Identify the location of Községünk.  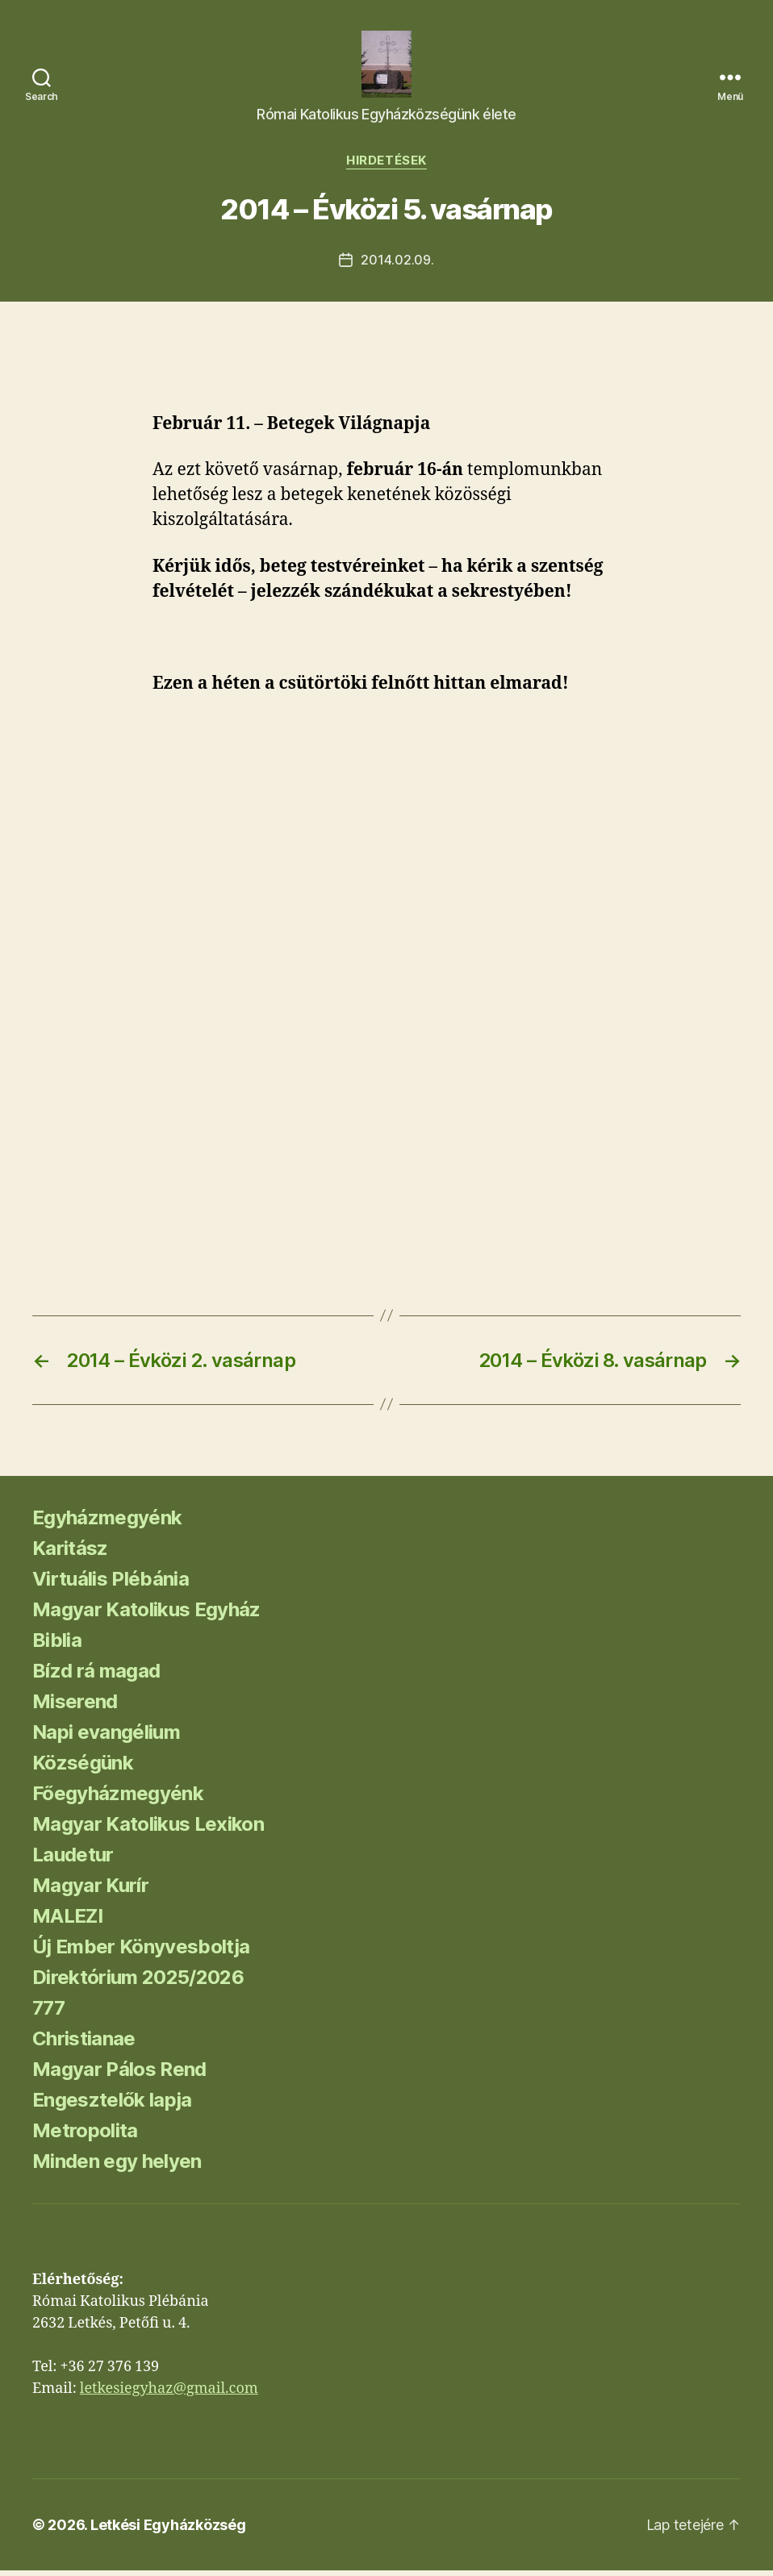
(82, 1768).